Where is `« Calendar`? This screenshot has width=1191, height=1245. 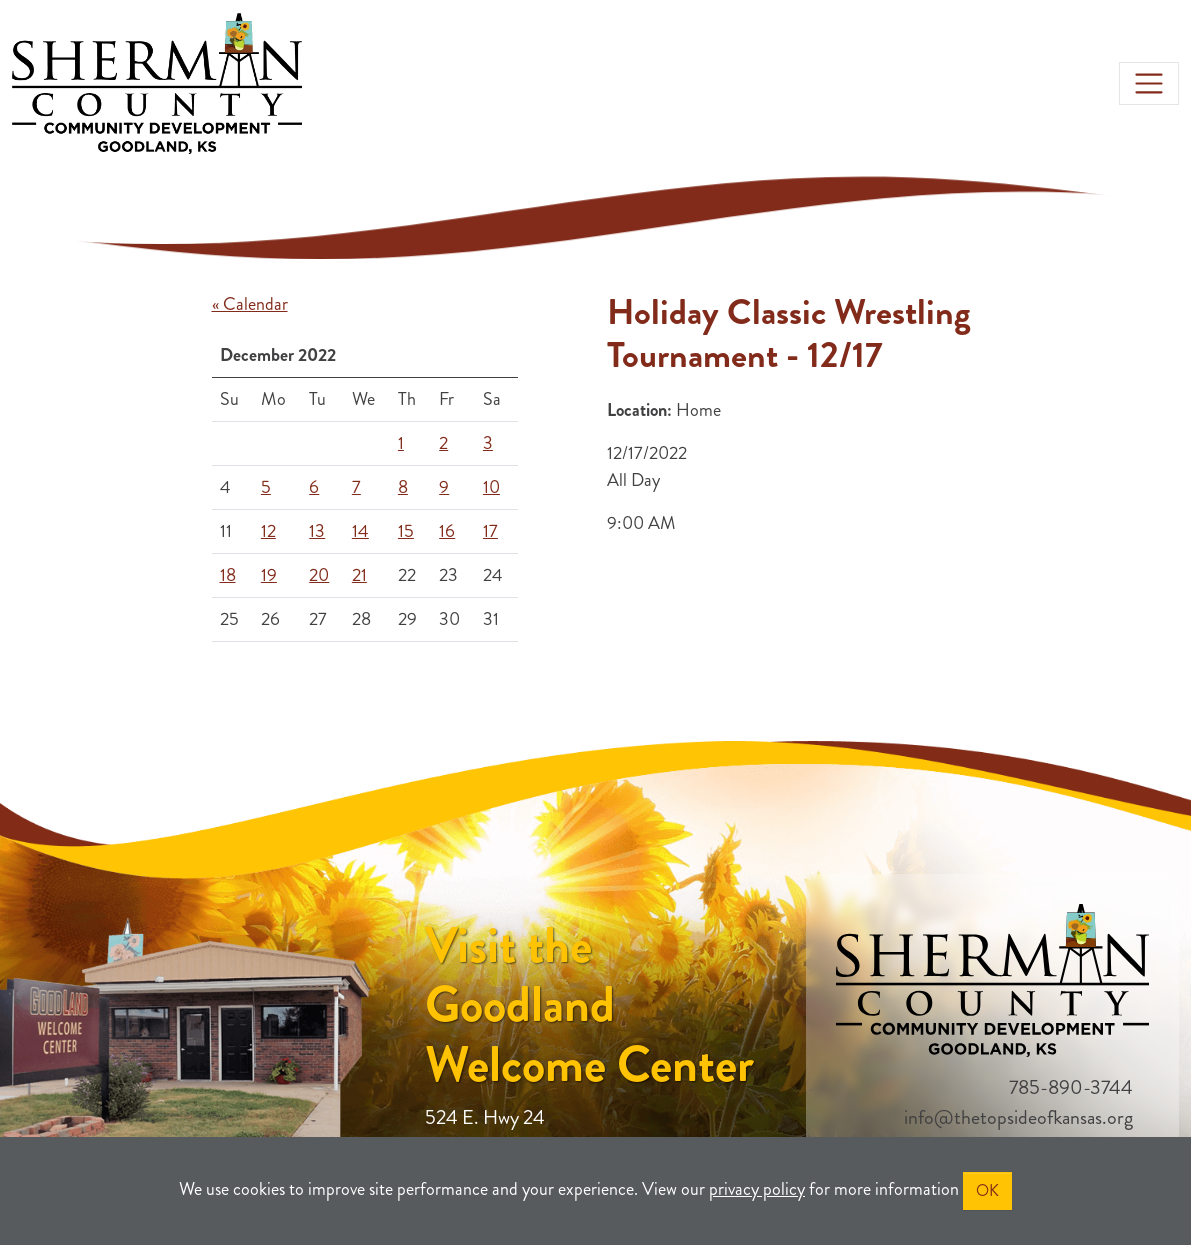
« Calendar is located at coordinates (250, 304).